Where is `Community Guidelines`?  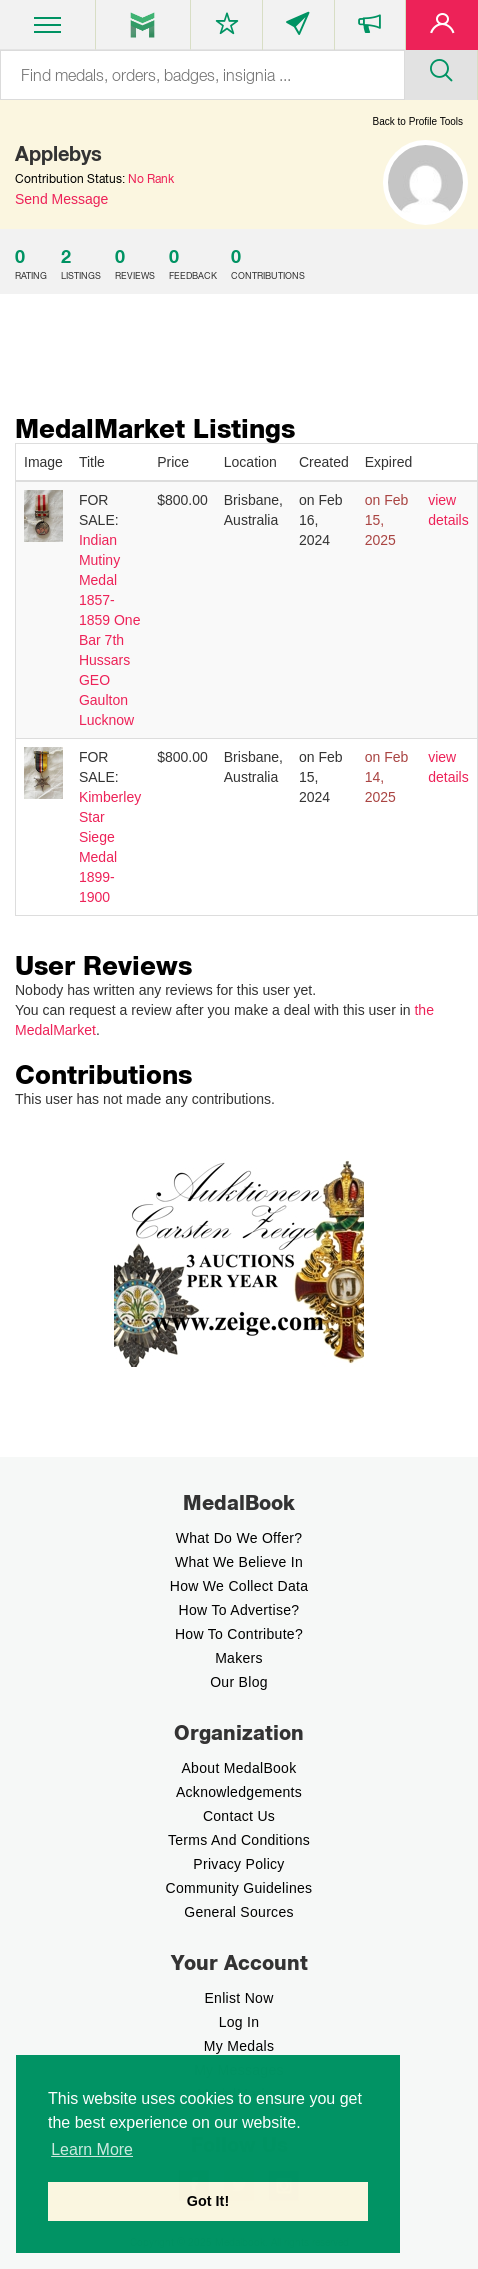
Community Guidelines is located at coordinates (239, 1888).